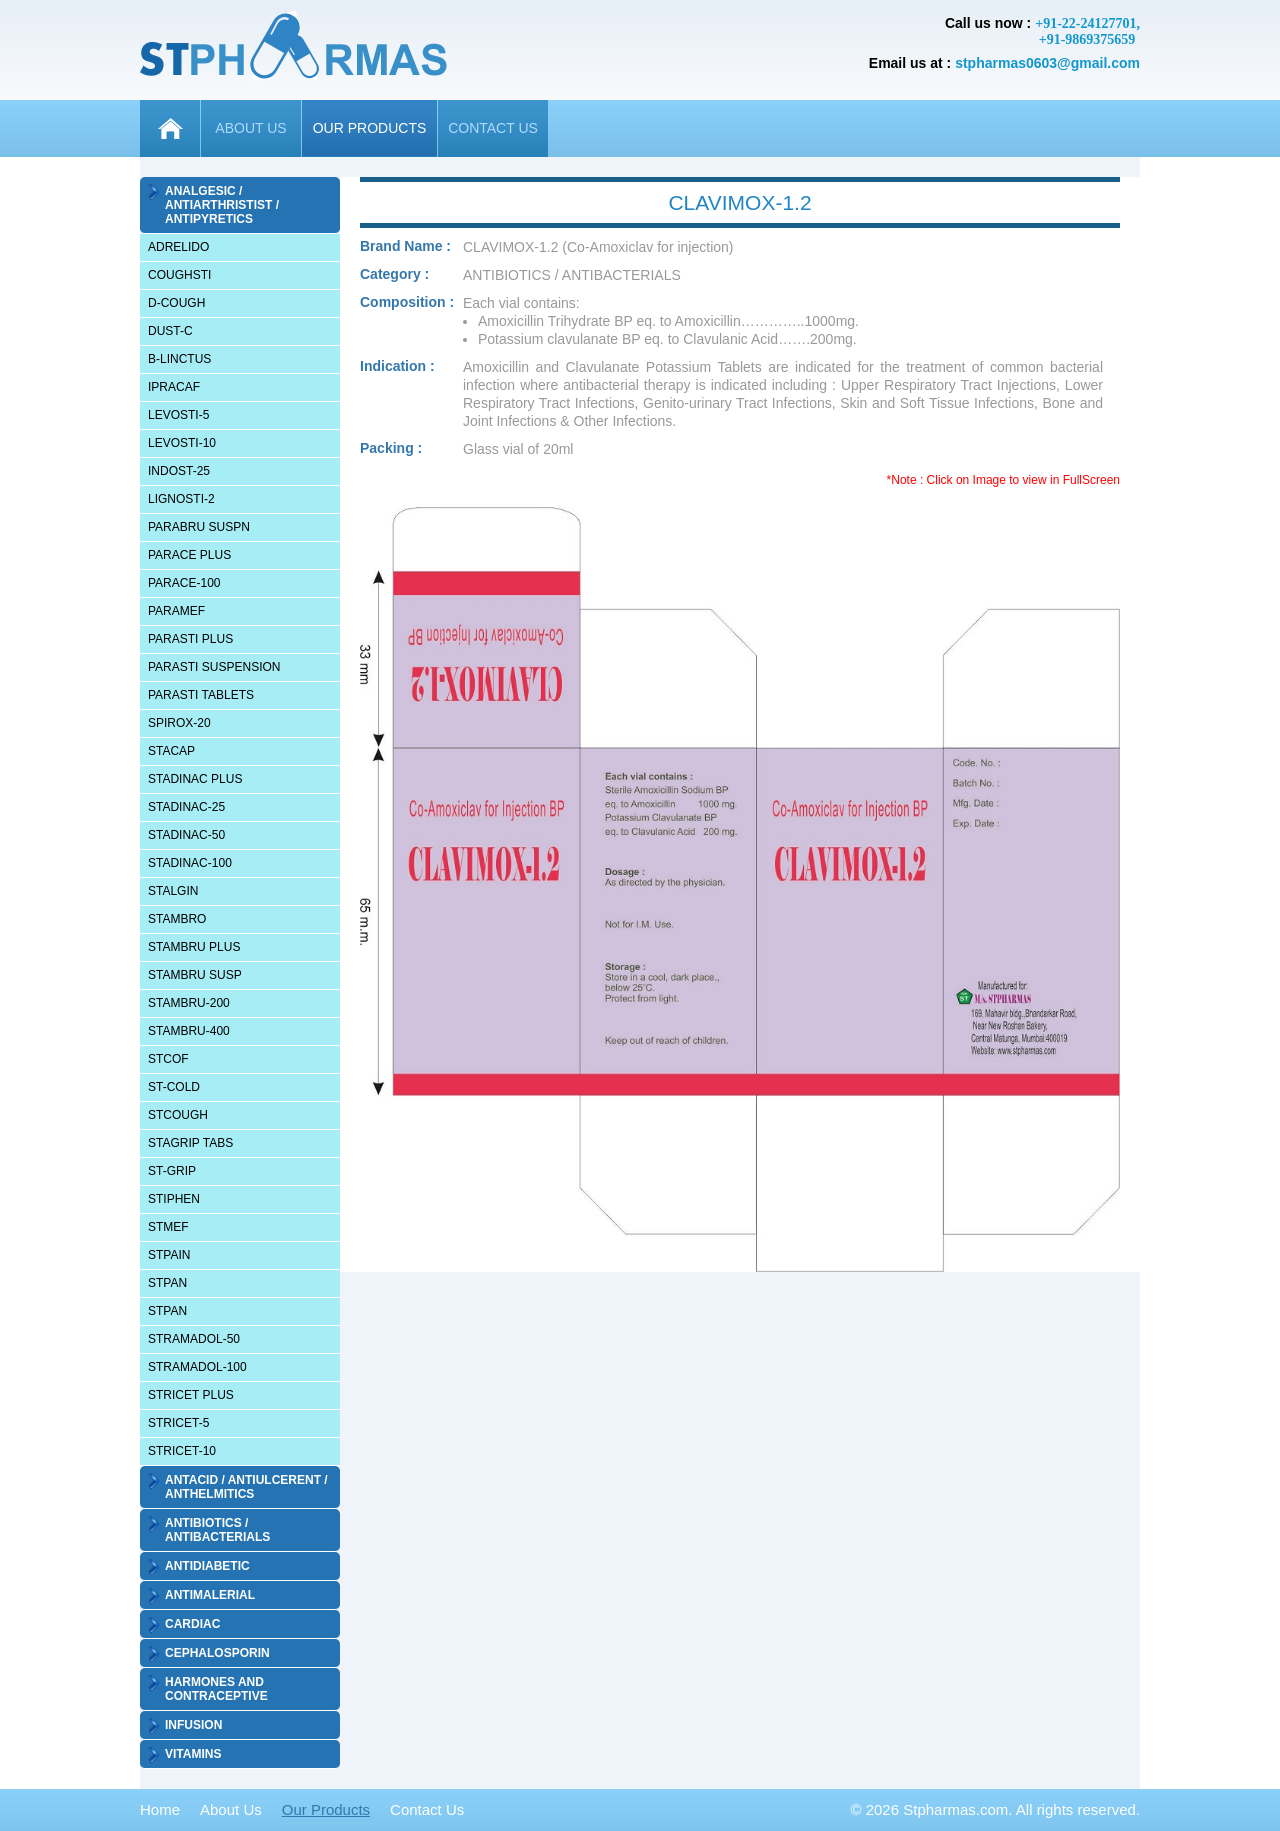 The image size is (1280, 1831). I want to click on ABOUT US, so click(250, 128).